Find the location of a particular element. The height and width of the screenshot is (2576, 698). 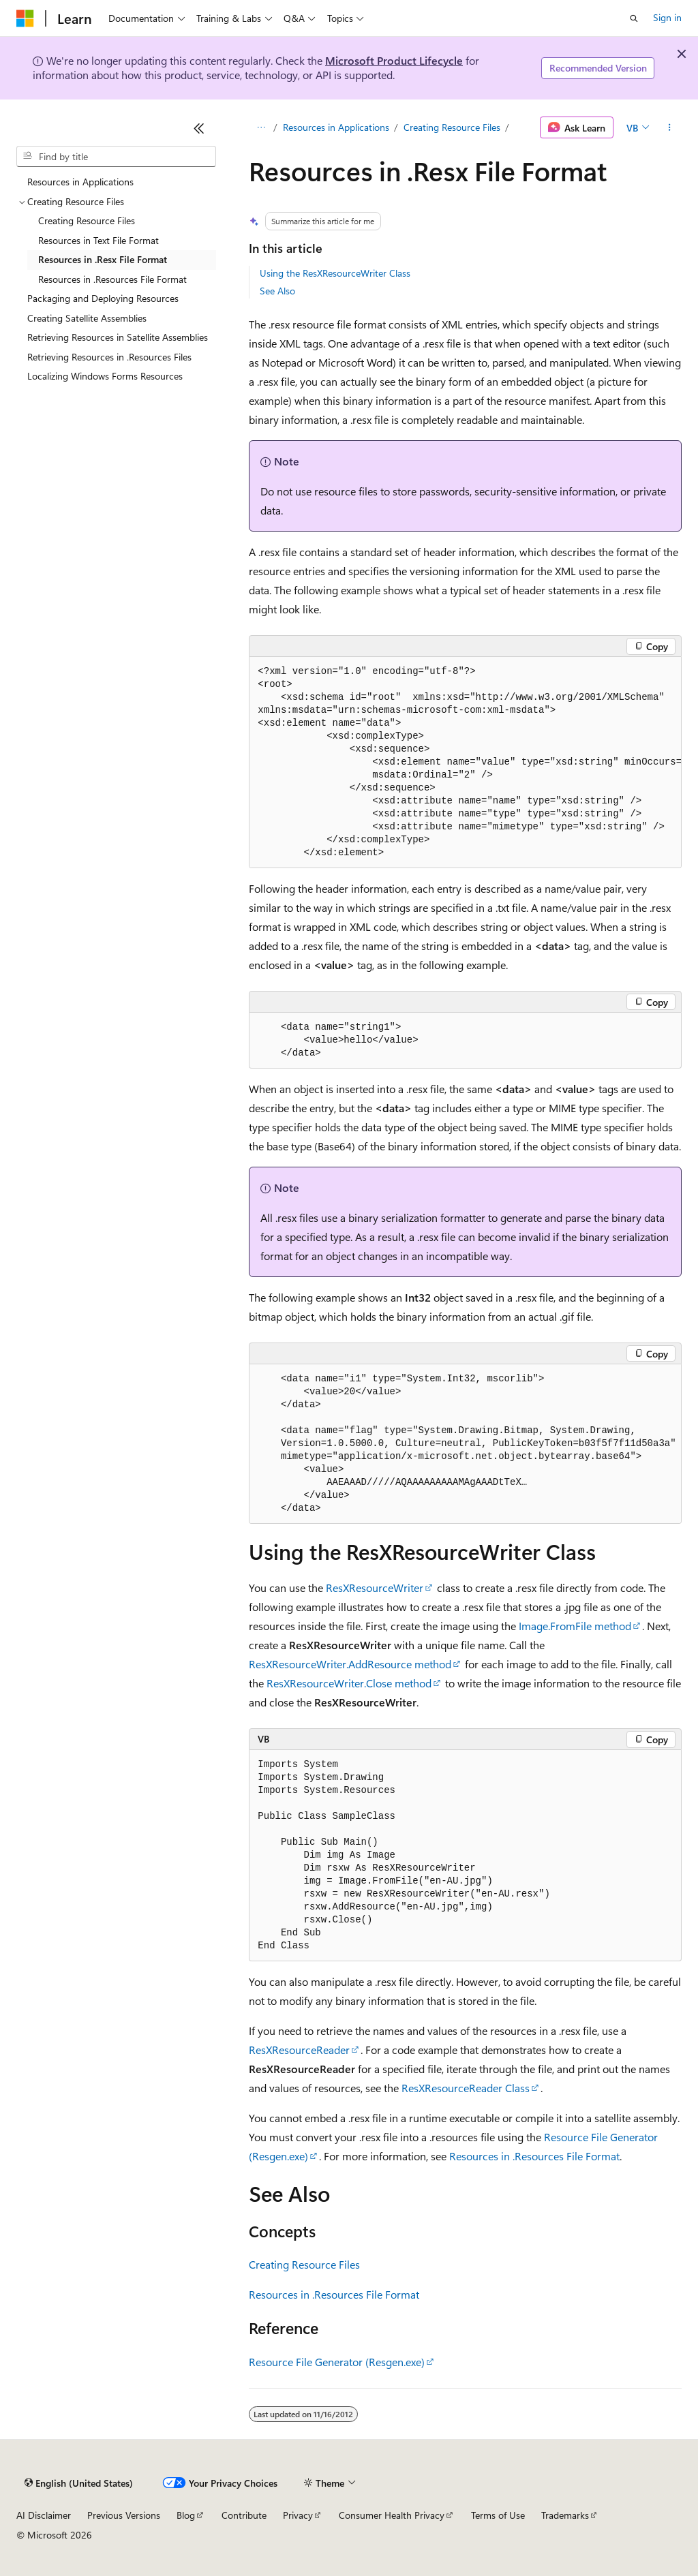

Using the ResXResourceWriter Class is located at coordinates (335, 272).